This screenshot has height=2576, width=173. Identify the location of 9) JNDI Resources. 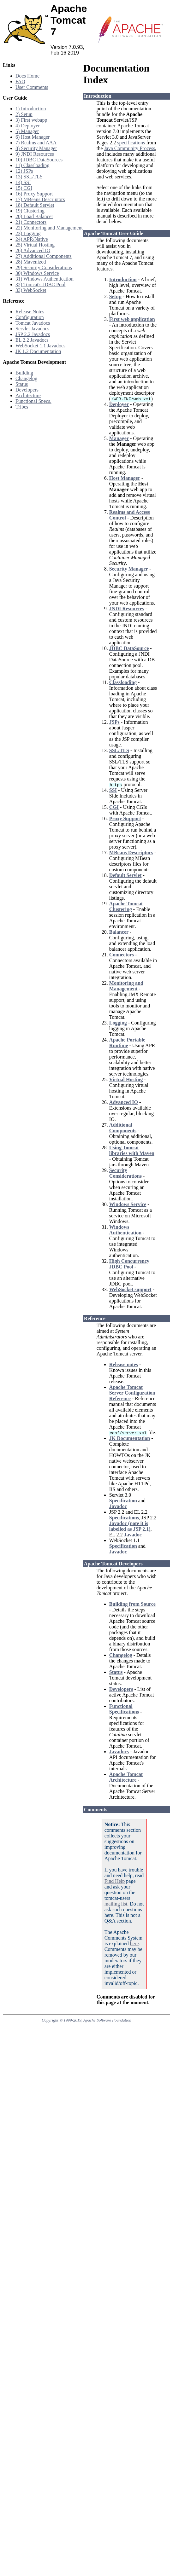
(34, 154).